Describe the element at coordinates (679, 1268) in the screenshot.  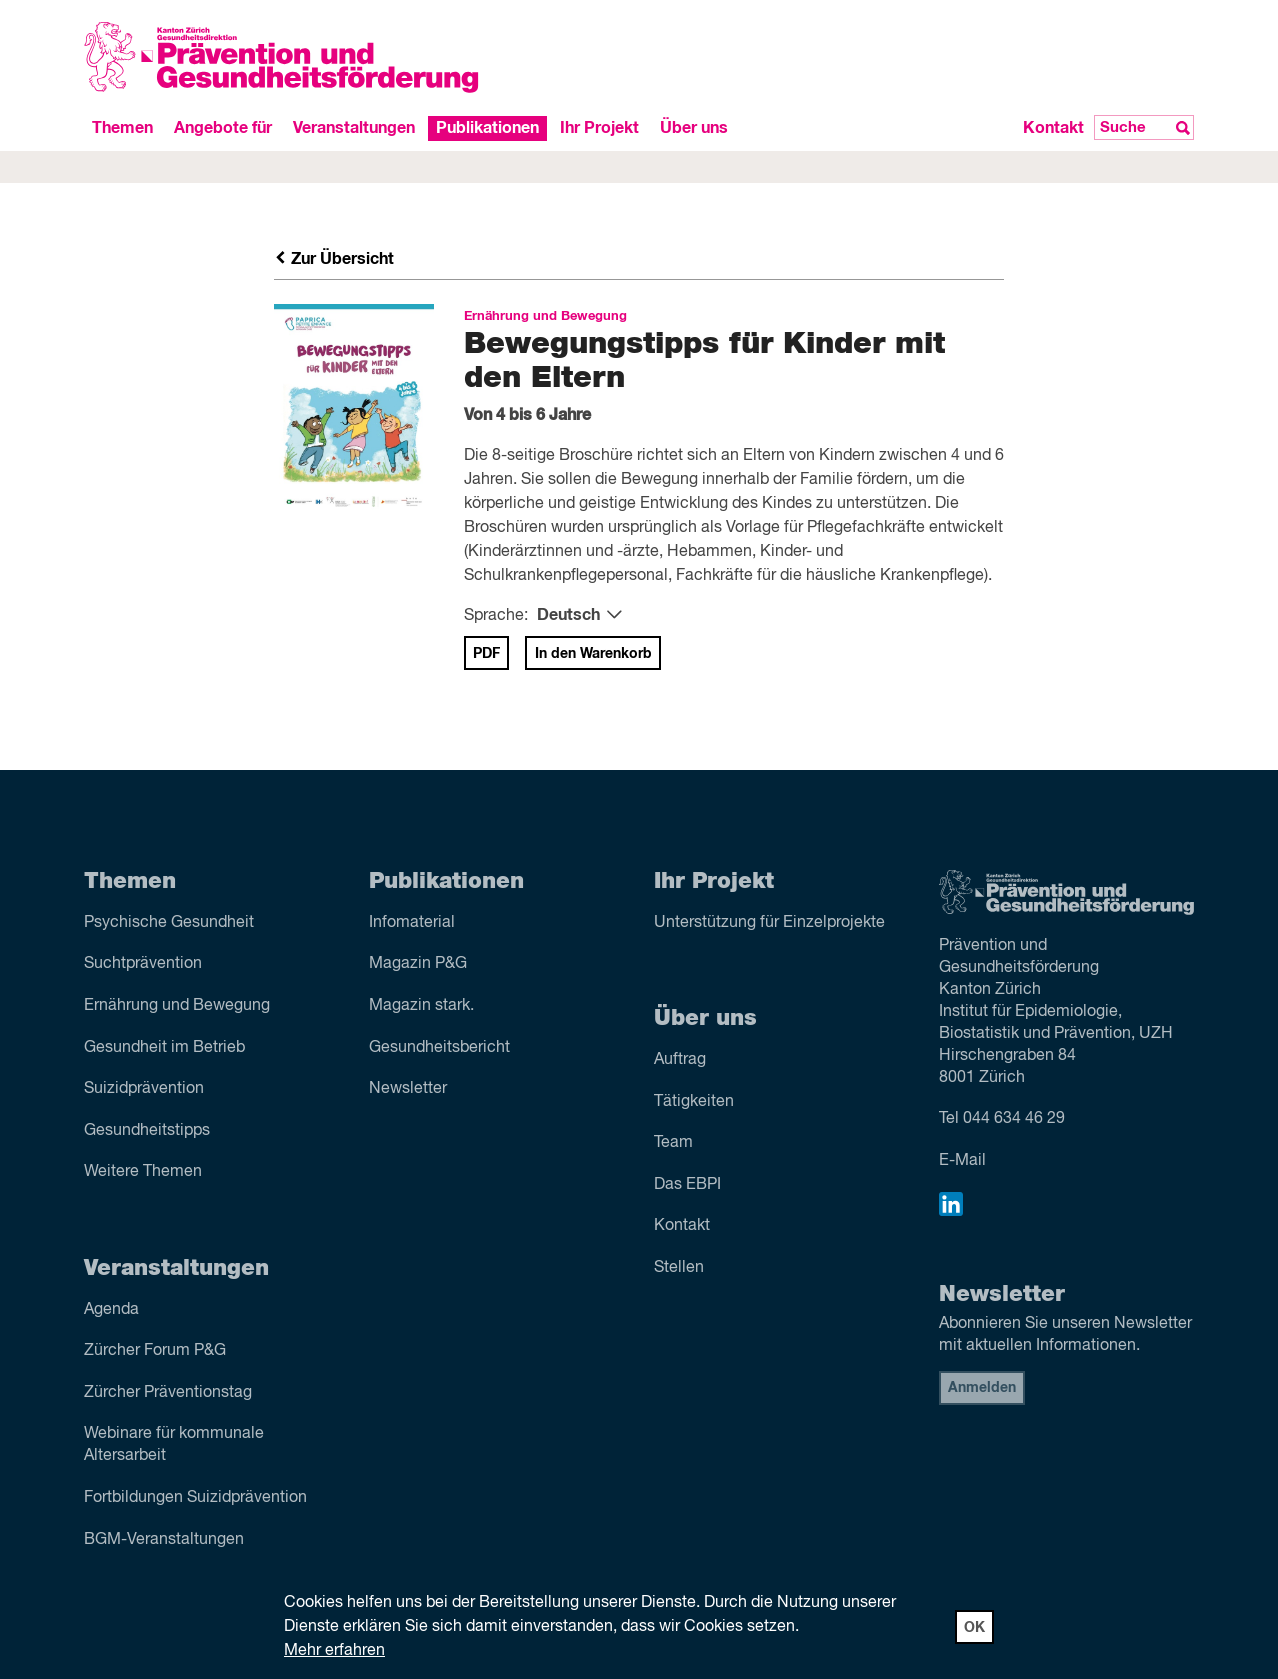
I see `Stellen` at that location.